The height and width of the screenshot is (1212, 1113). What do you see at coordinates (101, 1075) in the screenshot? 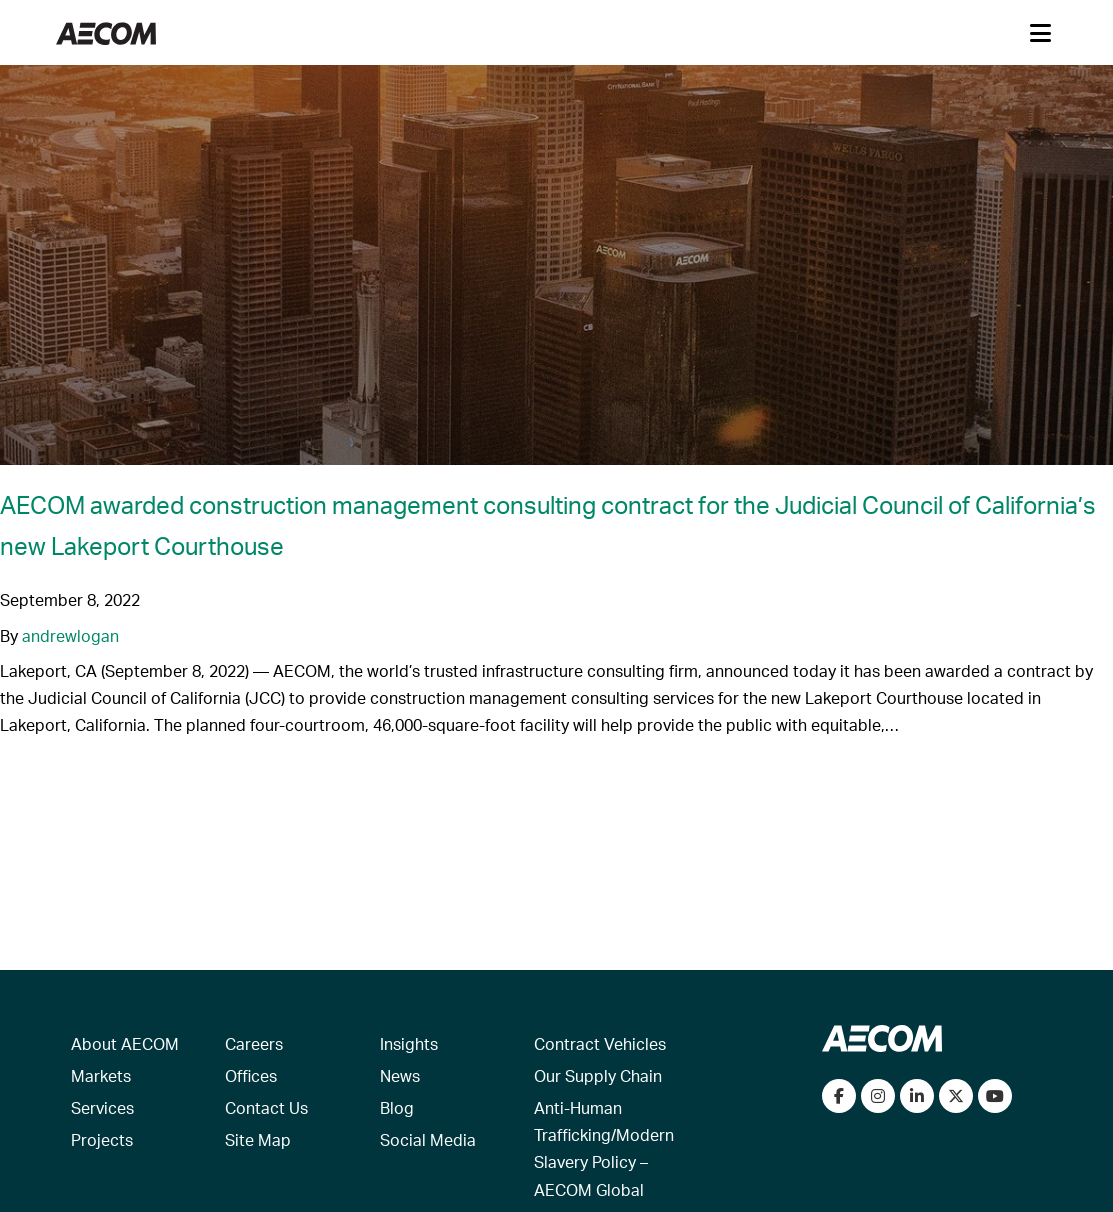
I see `Markets` at bounding box center [101, 1075].